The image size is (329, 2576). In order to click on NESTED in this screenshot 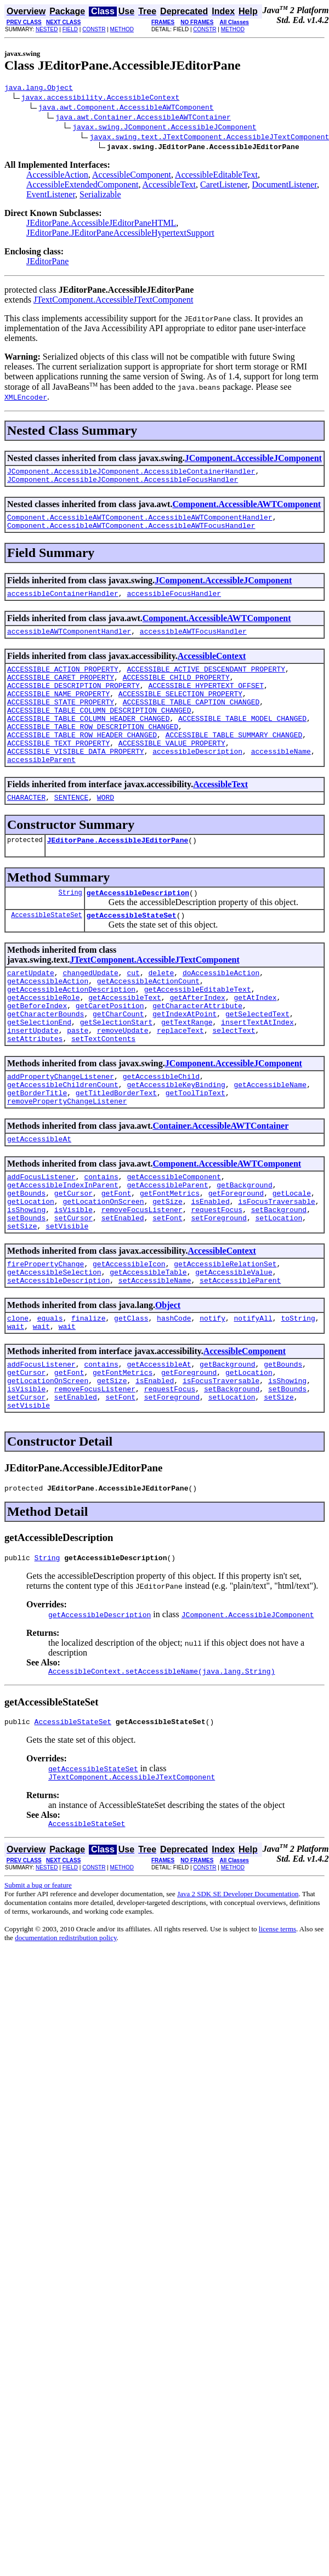, I will do `click(47, 29)`.